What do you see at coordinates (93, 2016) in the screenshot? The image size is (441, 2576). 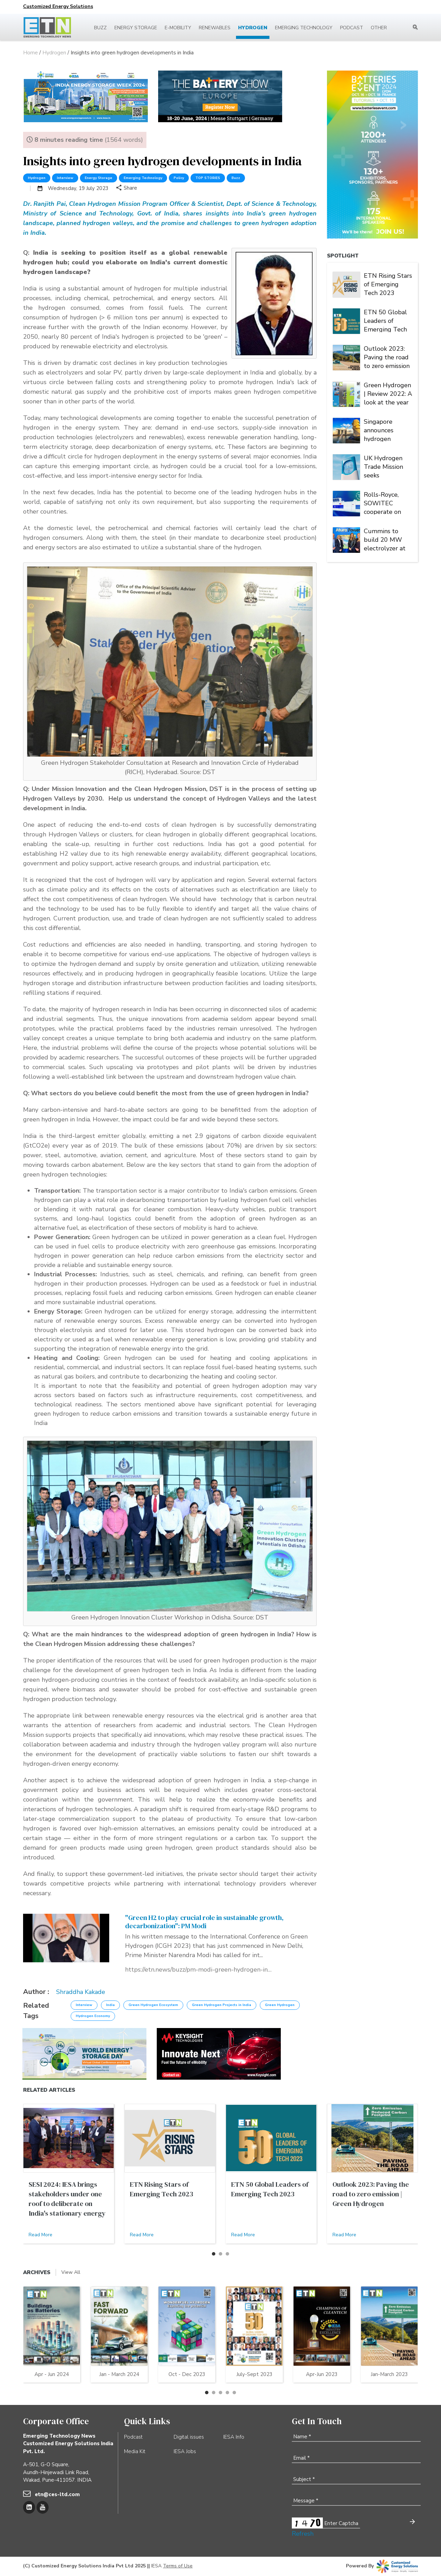 I see `Hydrogen Economy` at bounding box center [93, 2016].